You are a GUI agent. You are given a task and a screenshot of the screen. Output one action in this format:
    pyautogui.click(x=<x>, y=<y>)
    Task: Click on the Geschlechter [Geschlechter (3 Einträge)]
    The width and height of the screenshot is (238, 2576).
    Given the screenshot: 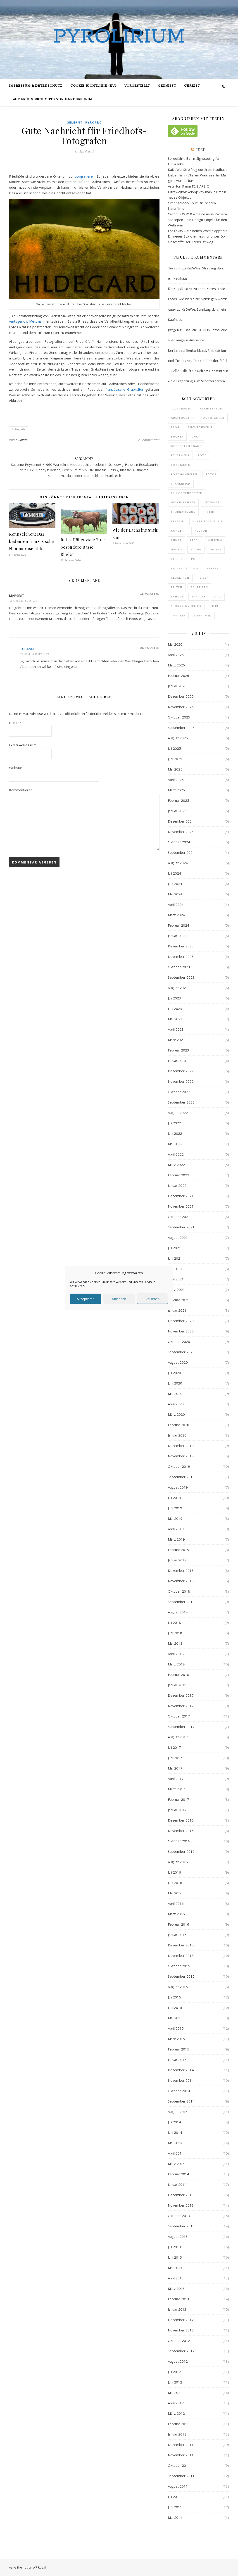 What is the action you would take?
    pyautogui.click(x=183, y=502)
    